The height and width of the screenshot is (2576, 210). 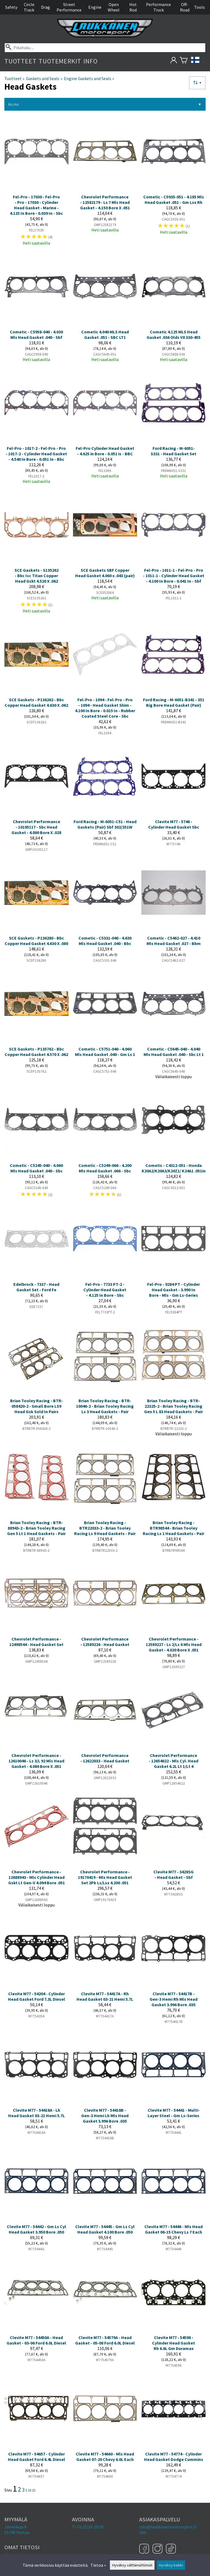 What do you see at coordinates (105, 1877) in the screenshot?
I see `Chevrolet Performance - 19170419 - Mls Head Gasket Set 2Pk Ls/Lsx 4.200 .051` at bounding box center [105, 1877].